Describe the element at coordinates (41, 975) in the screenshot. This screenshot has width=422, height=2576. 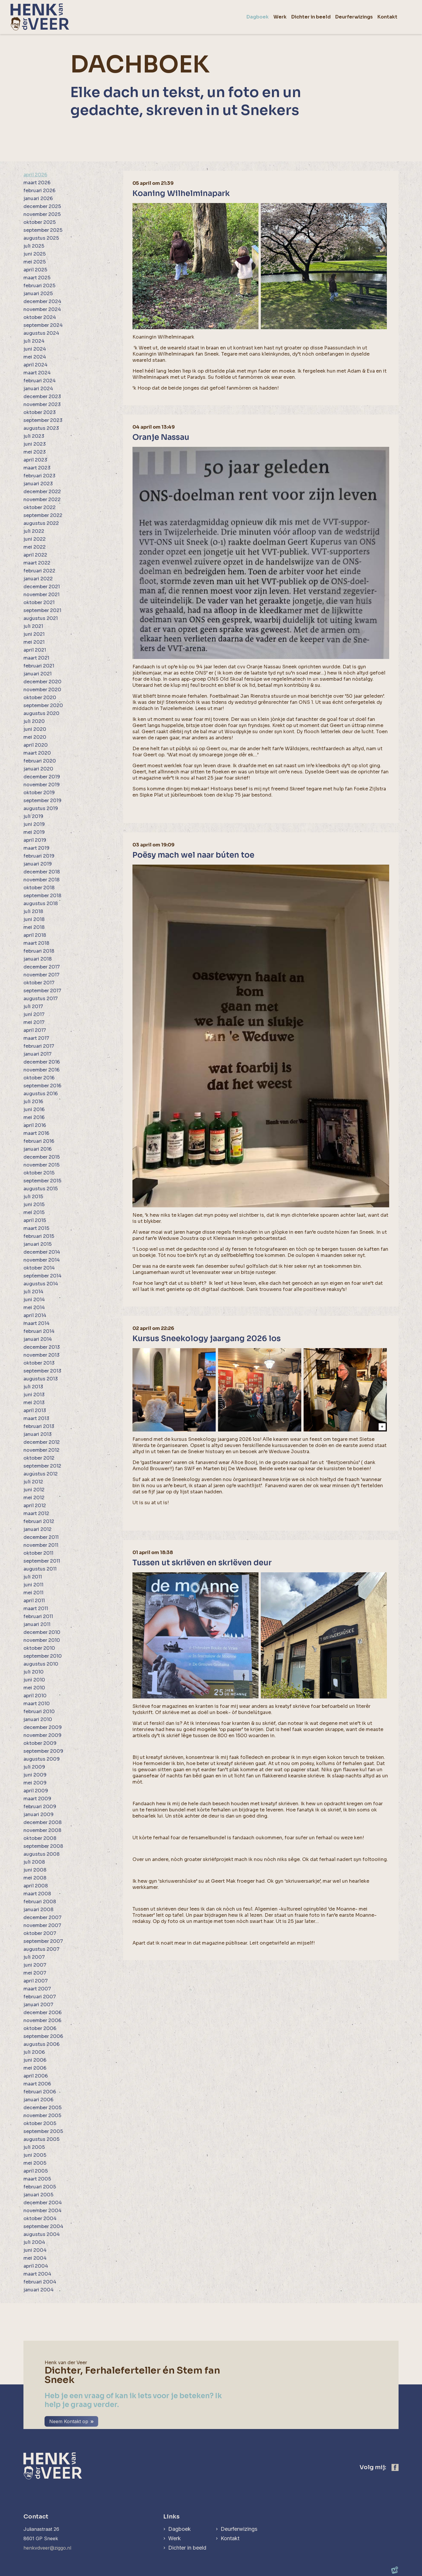
I see `november 2017` at that location.